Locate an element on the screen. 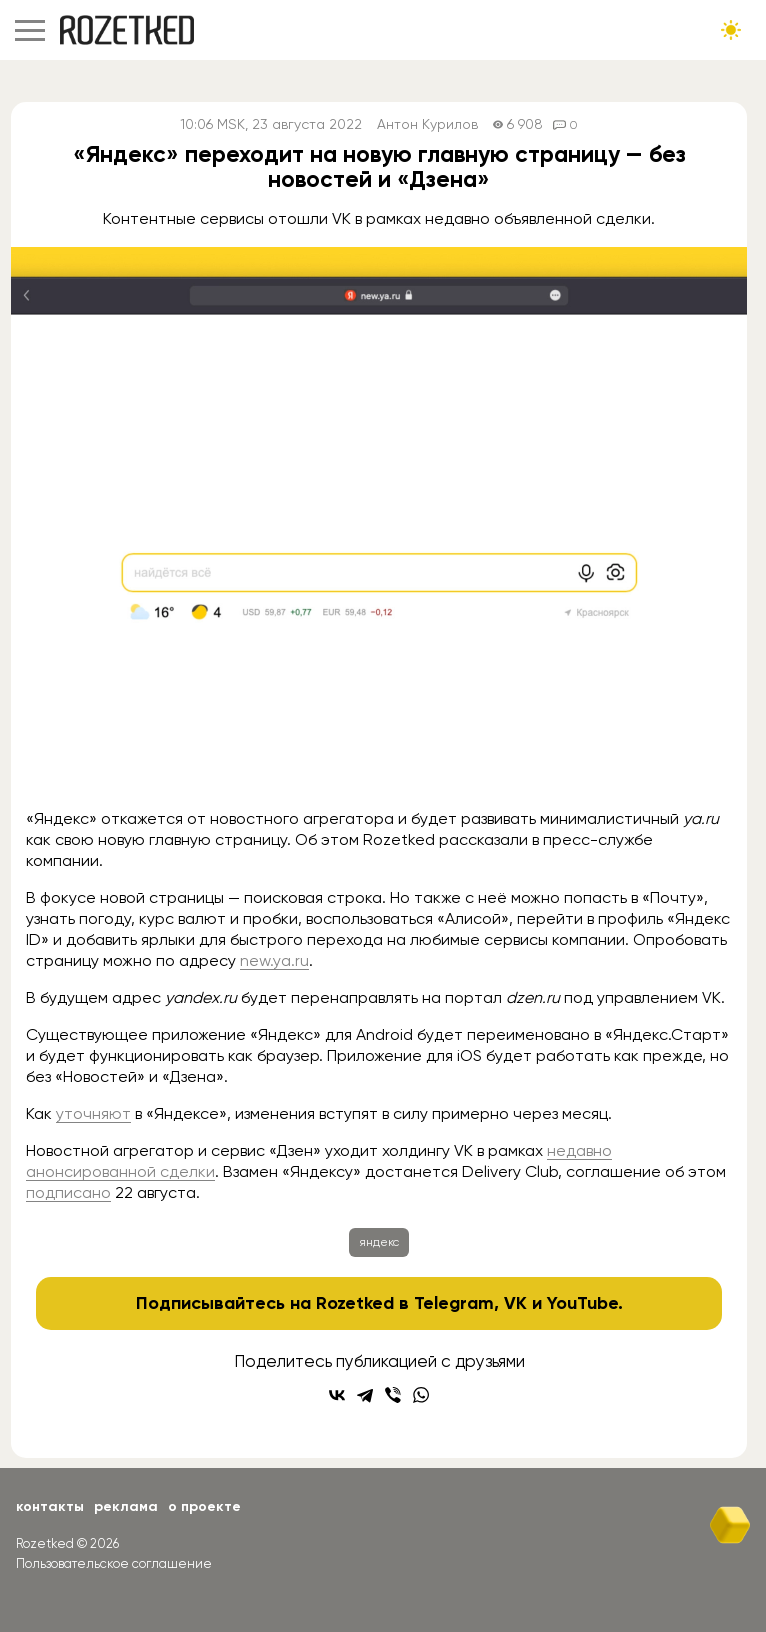  new.ya.ru is located at coordinates (274, 960).